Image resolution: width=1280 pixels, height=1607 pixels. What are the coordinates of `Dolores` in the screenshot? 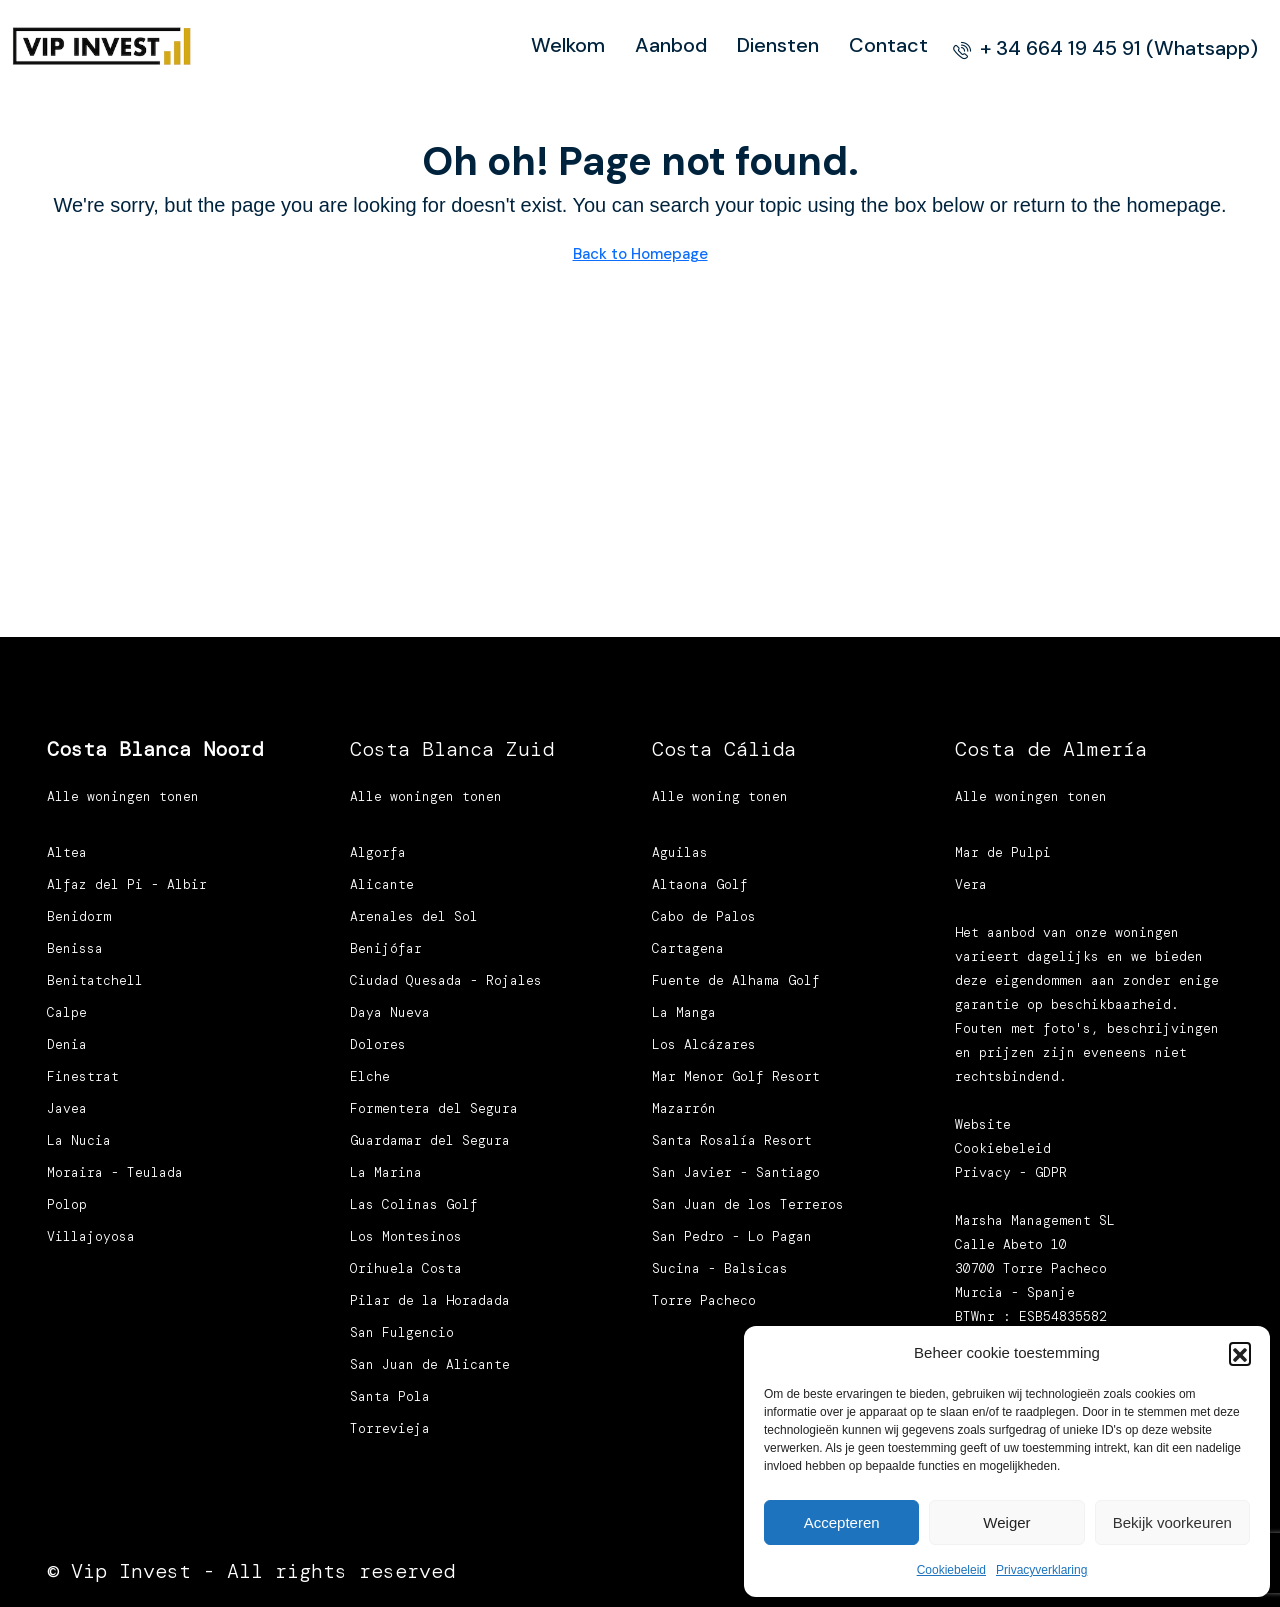 It's located at (378, 1044).